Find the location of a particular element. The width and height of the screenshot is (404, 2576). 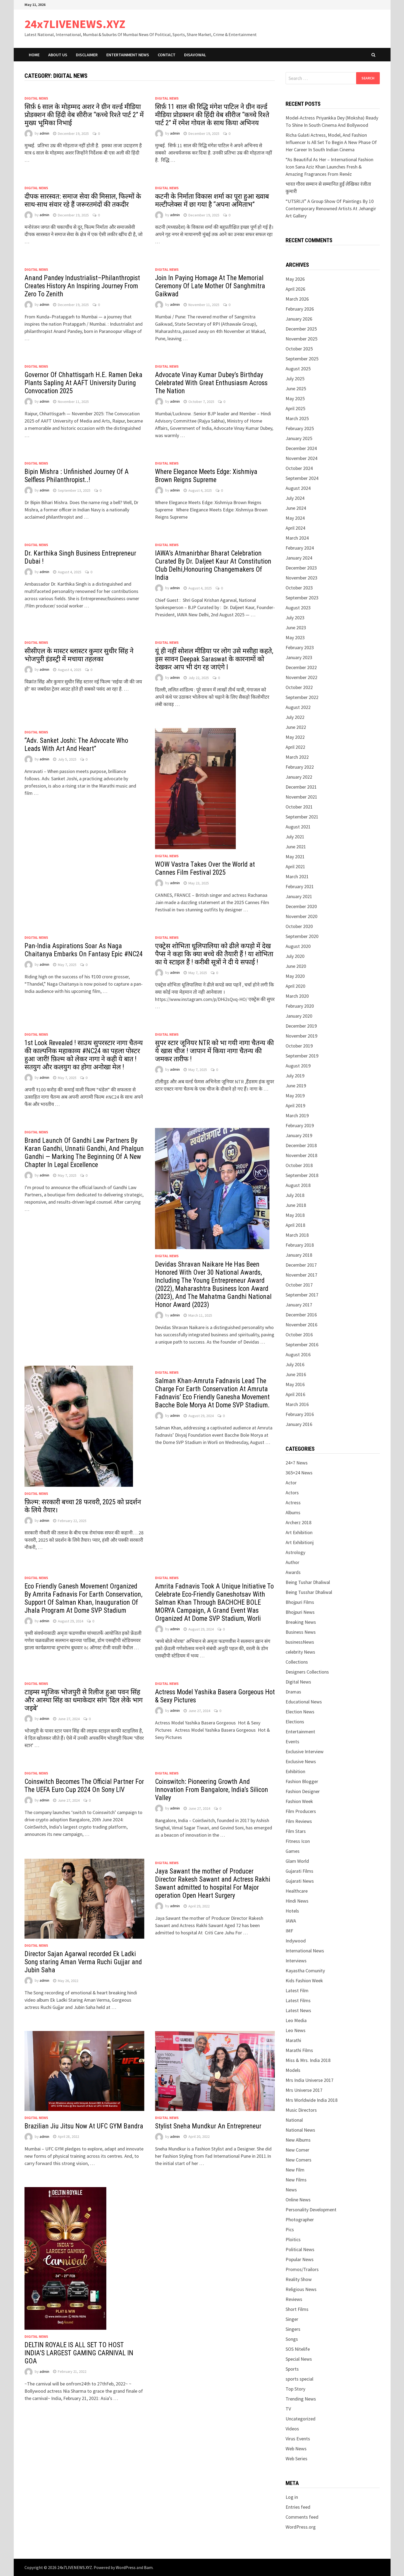

April 2022 is located at coordinates (295, 747).